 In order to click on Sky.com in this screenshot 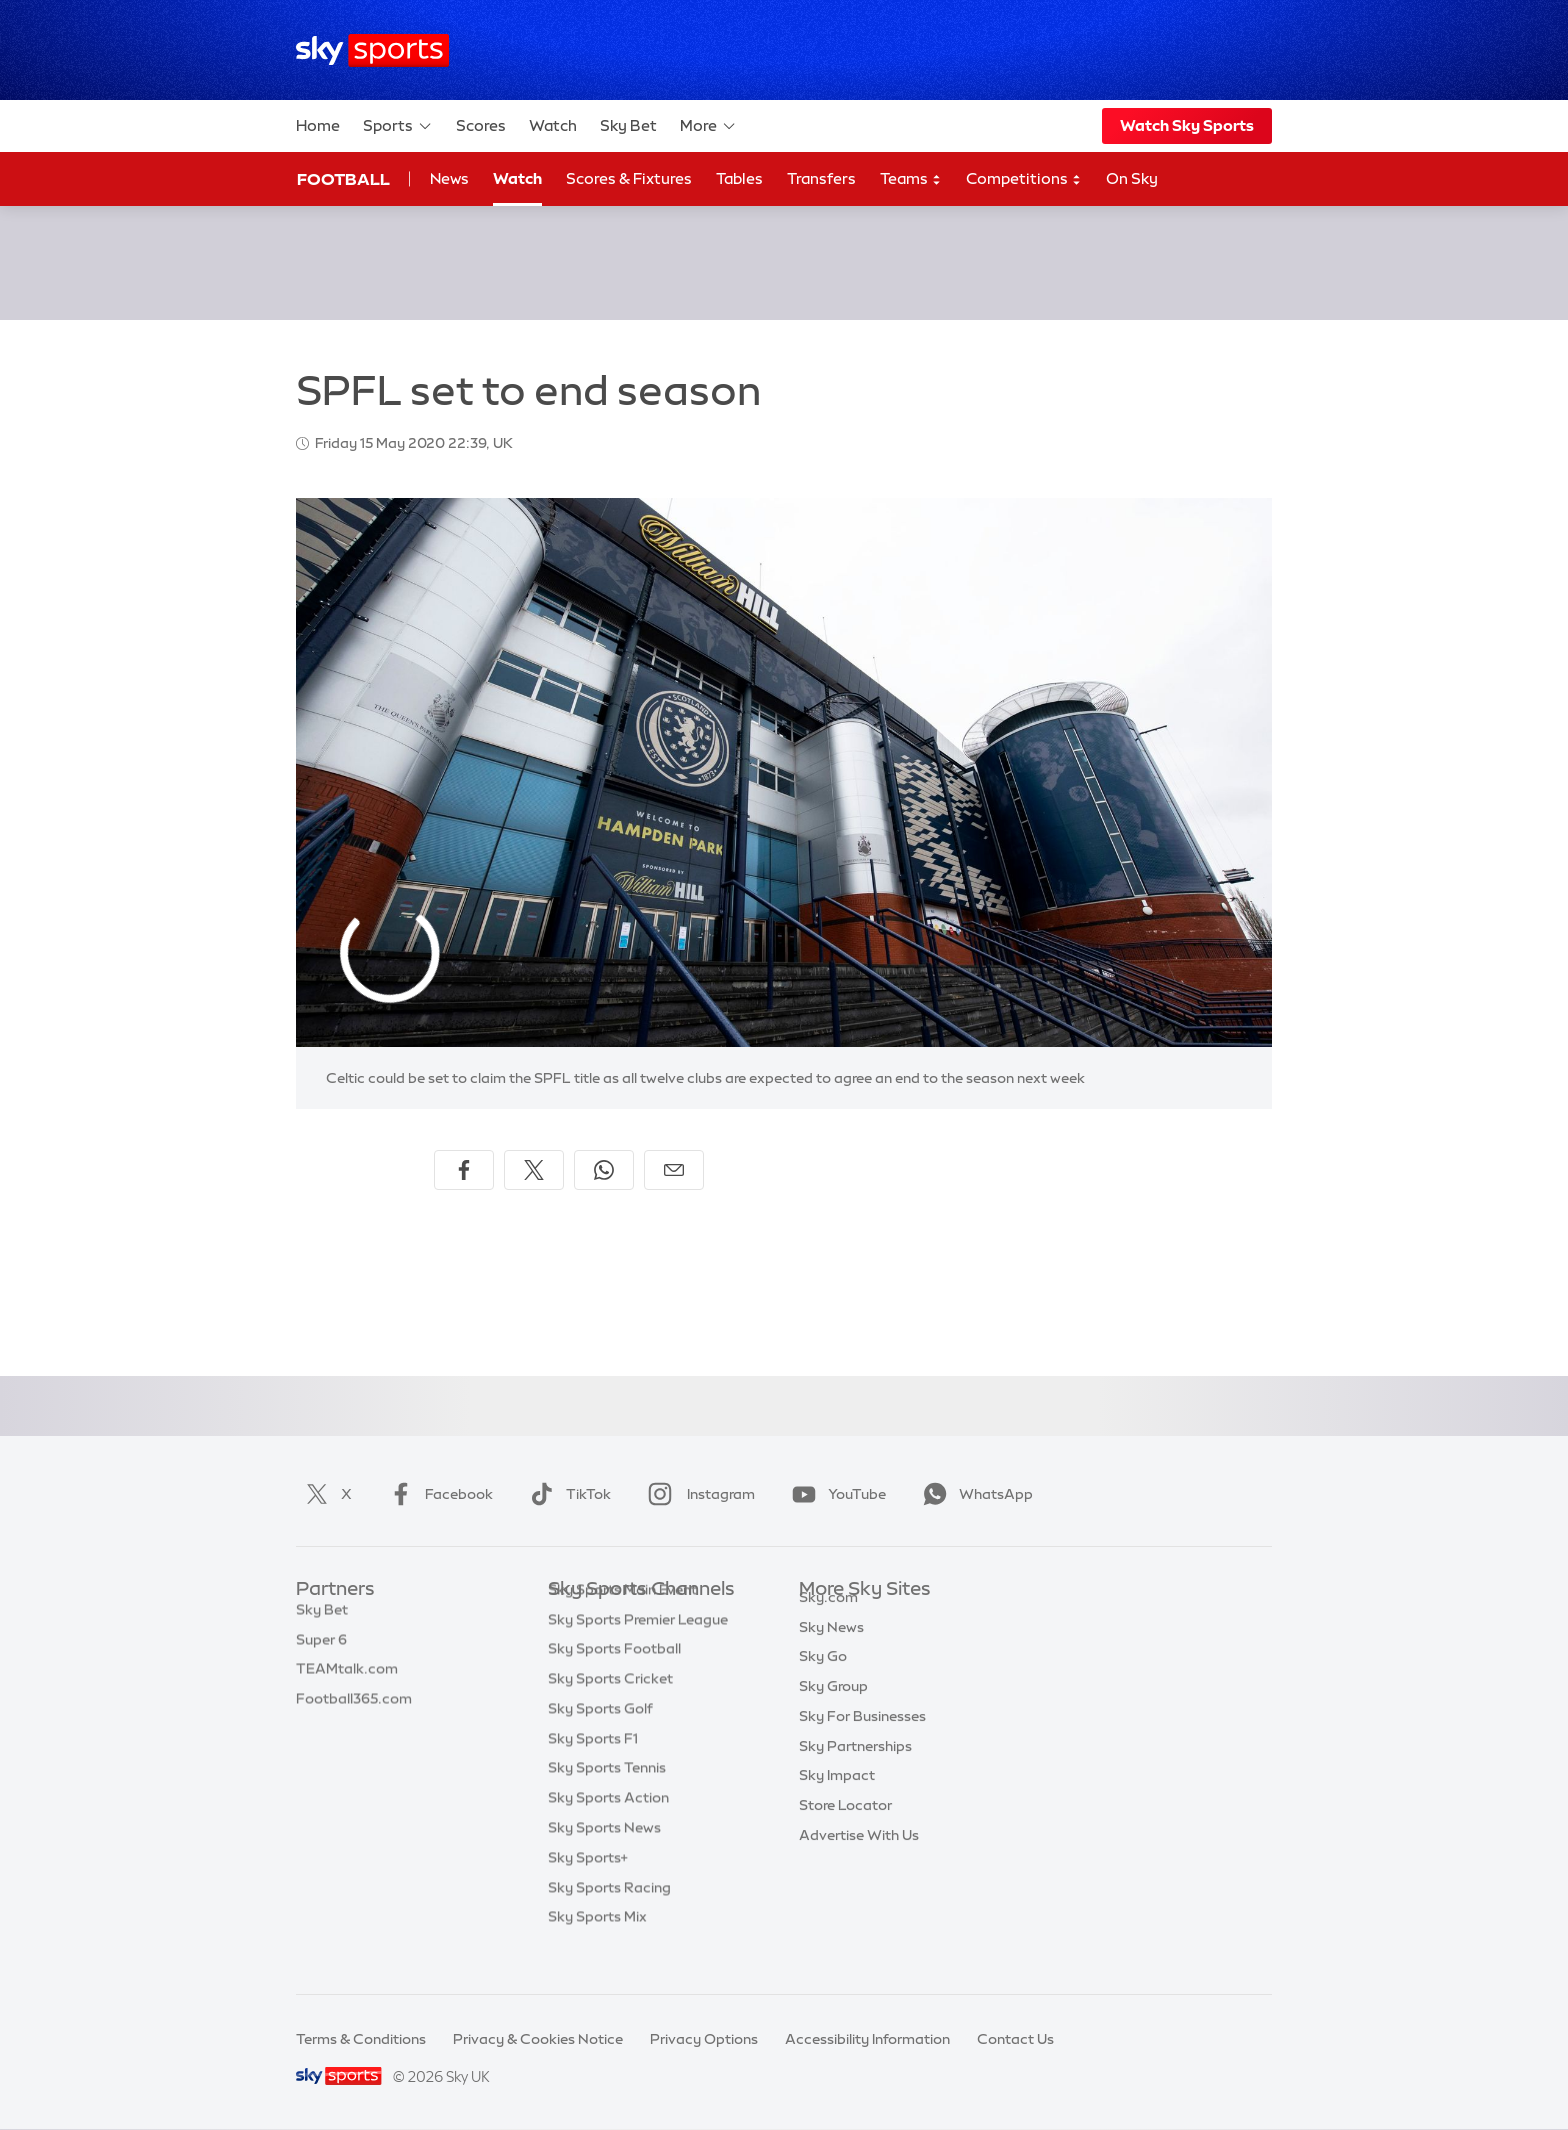, I will do `click(828, 1620)`.